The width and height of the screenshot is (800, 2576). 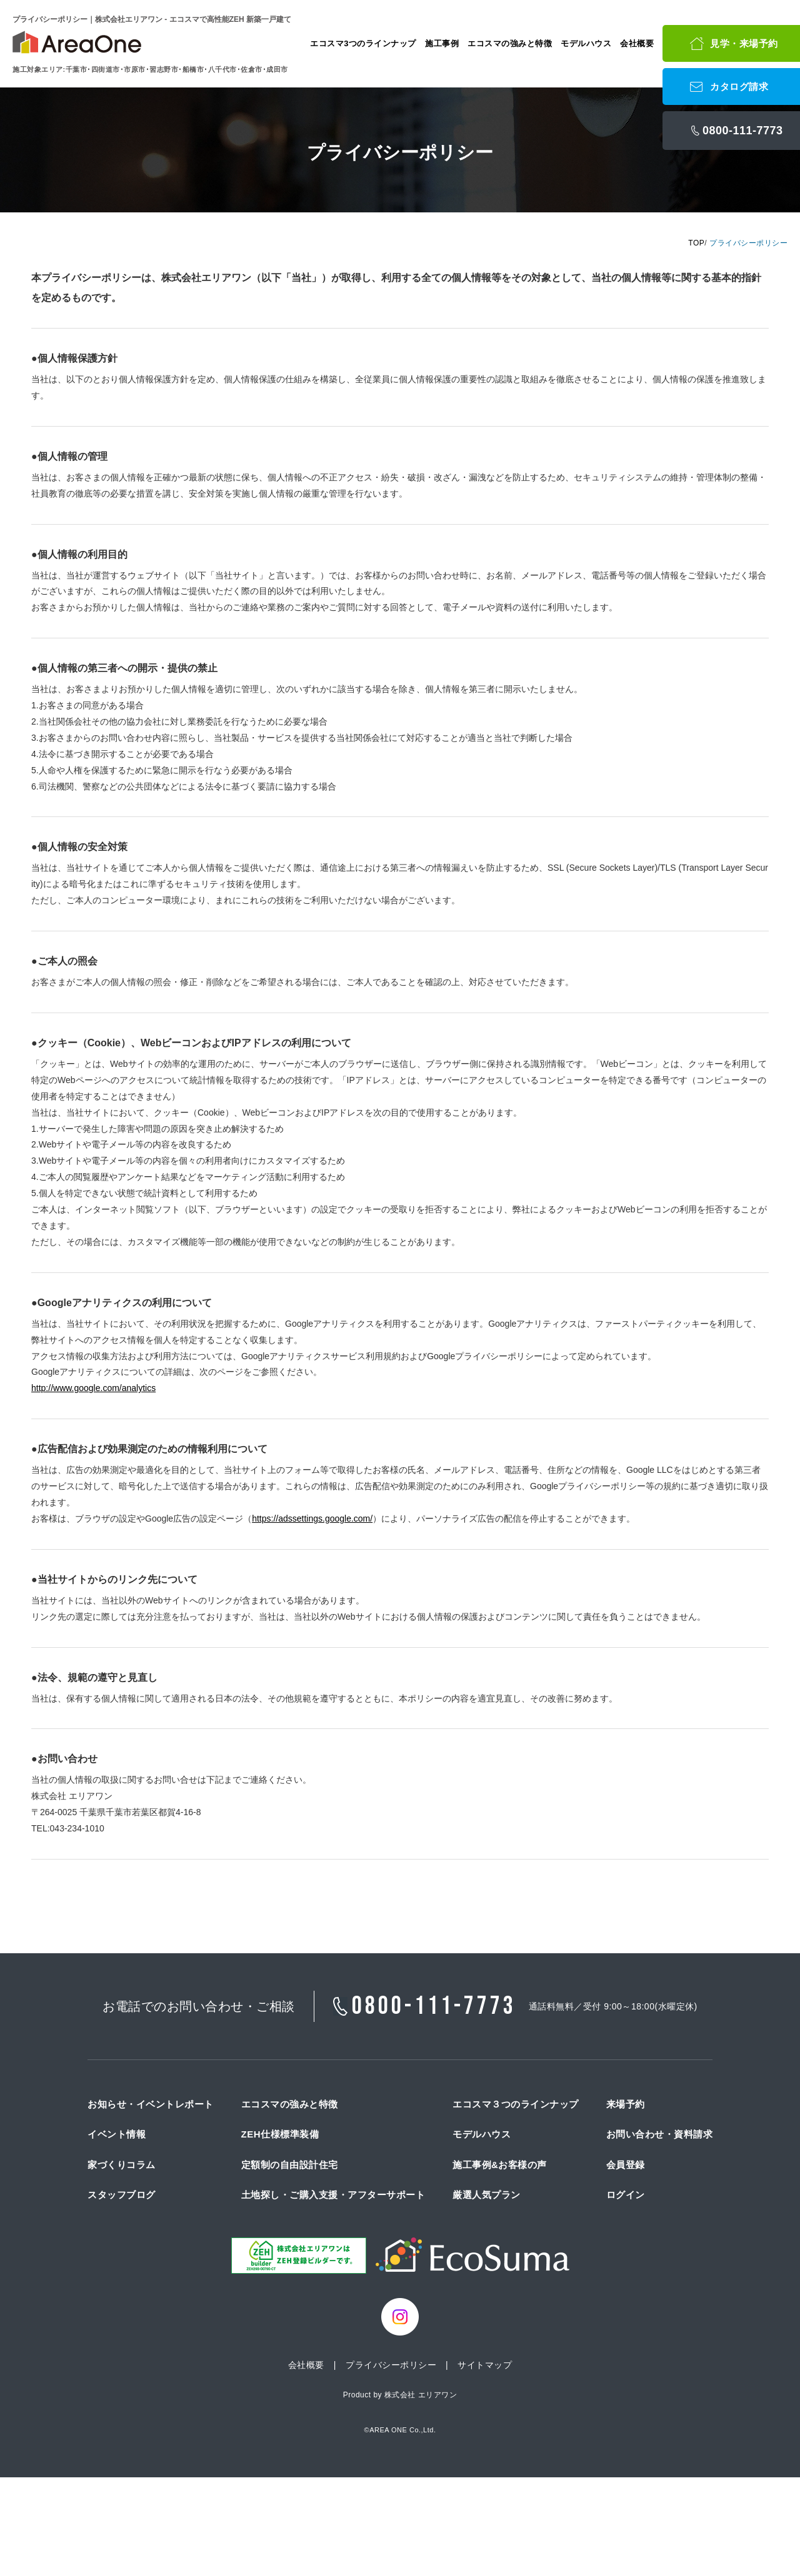 I want to click on 0800-111-7773, so click(x=434, y=2006).